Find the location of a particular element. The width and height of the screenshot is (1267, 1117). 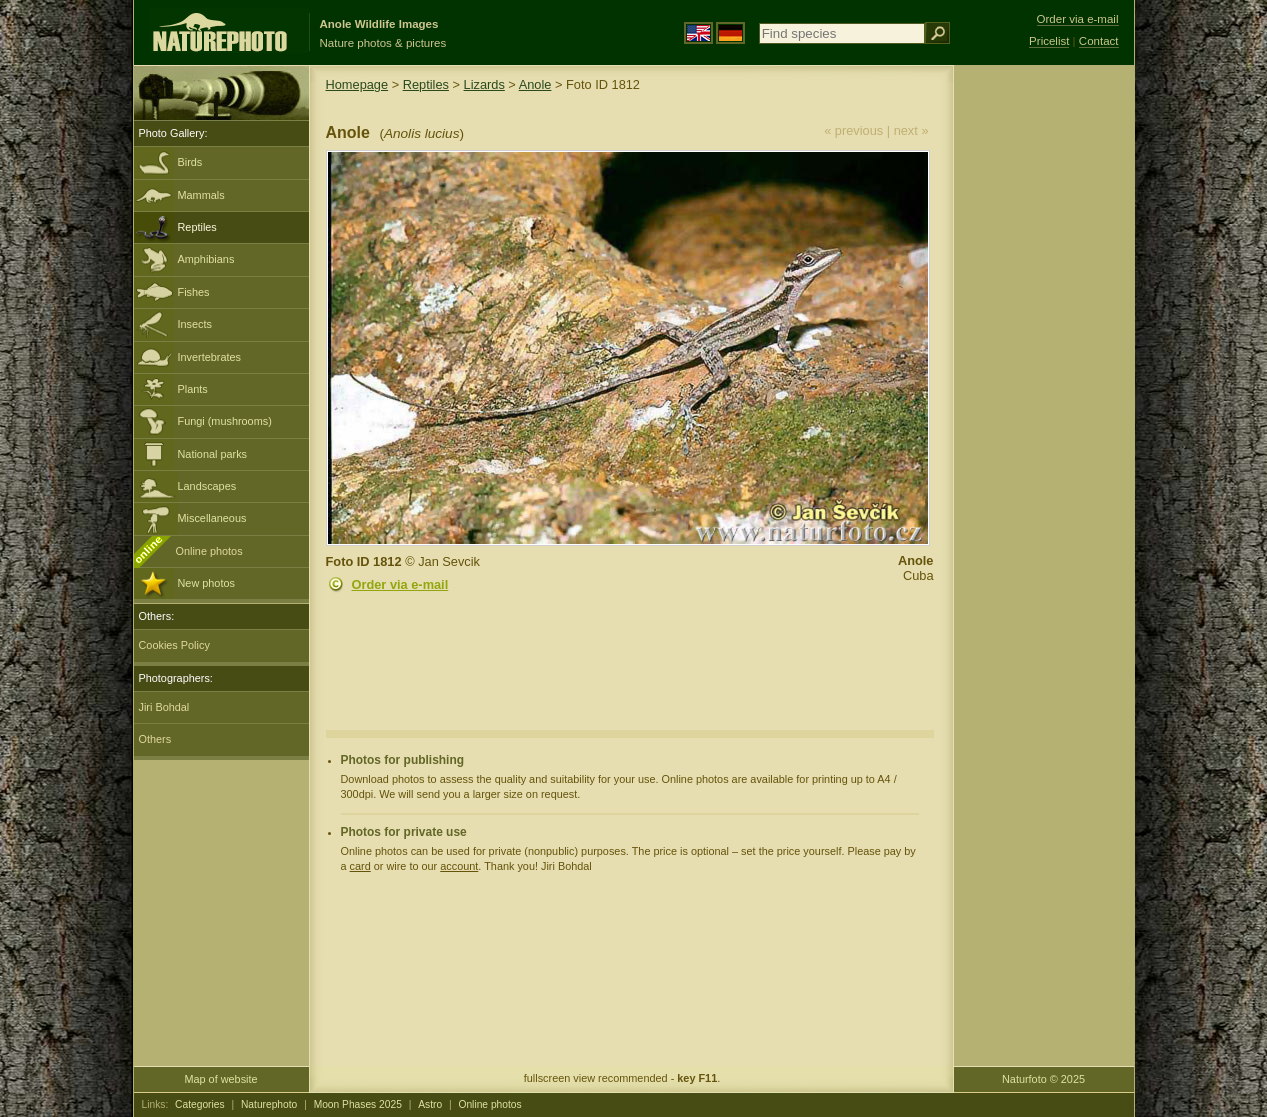

Plants is located at coordinates (193, 389).